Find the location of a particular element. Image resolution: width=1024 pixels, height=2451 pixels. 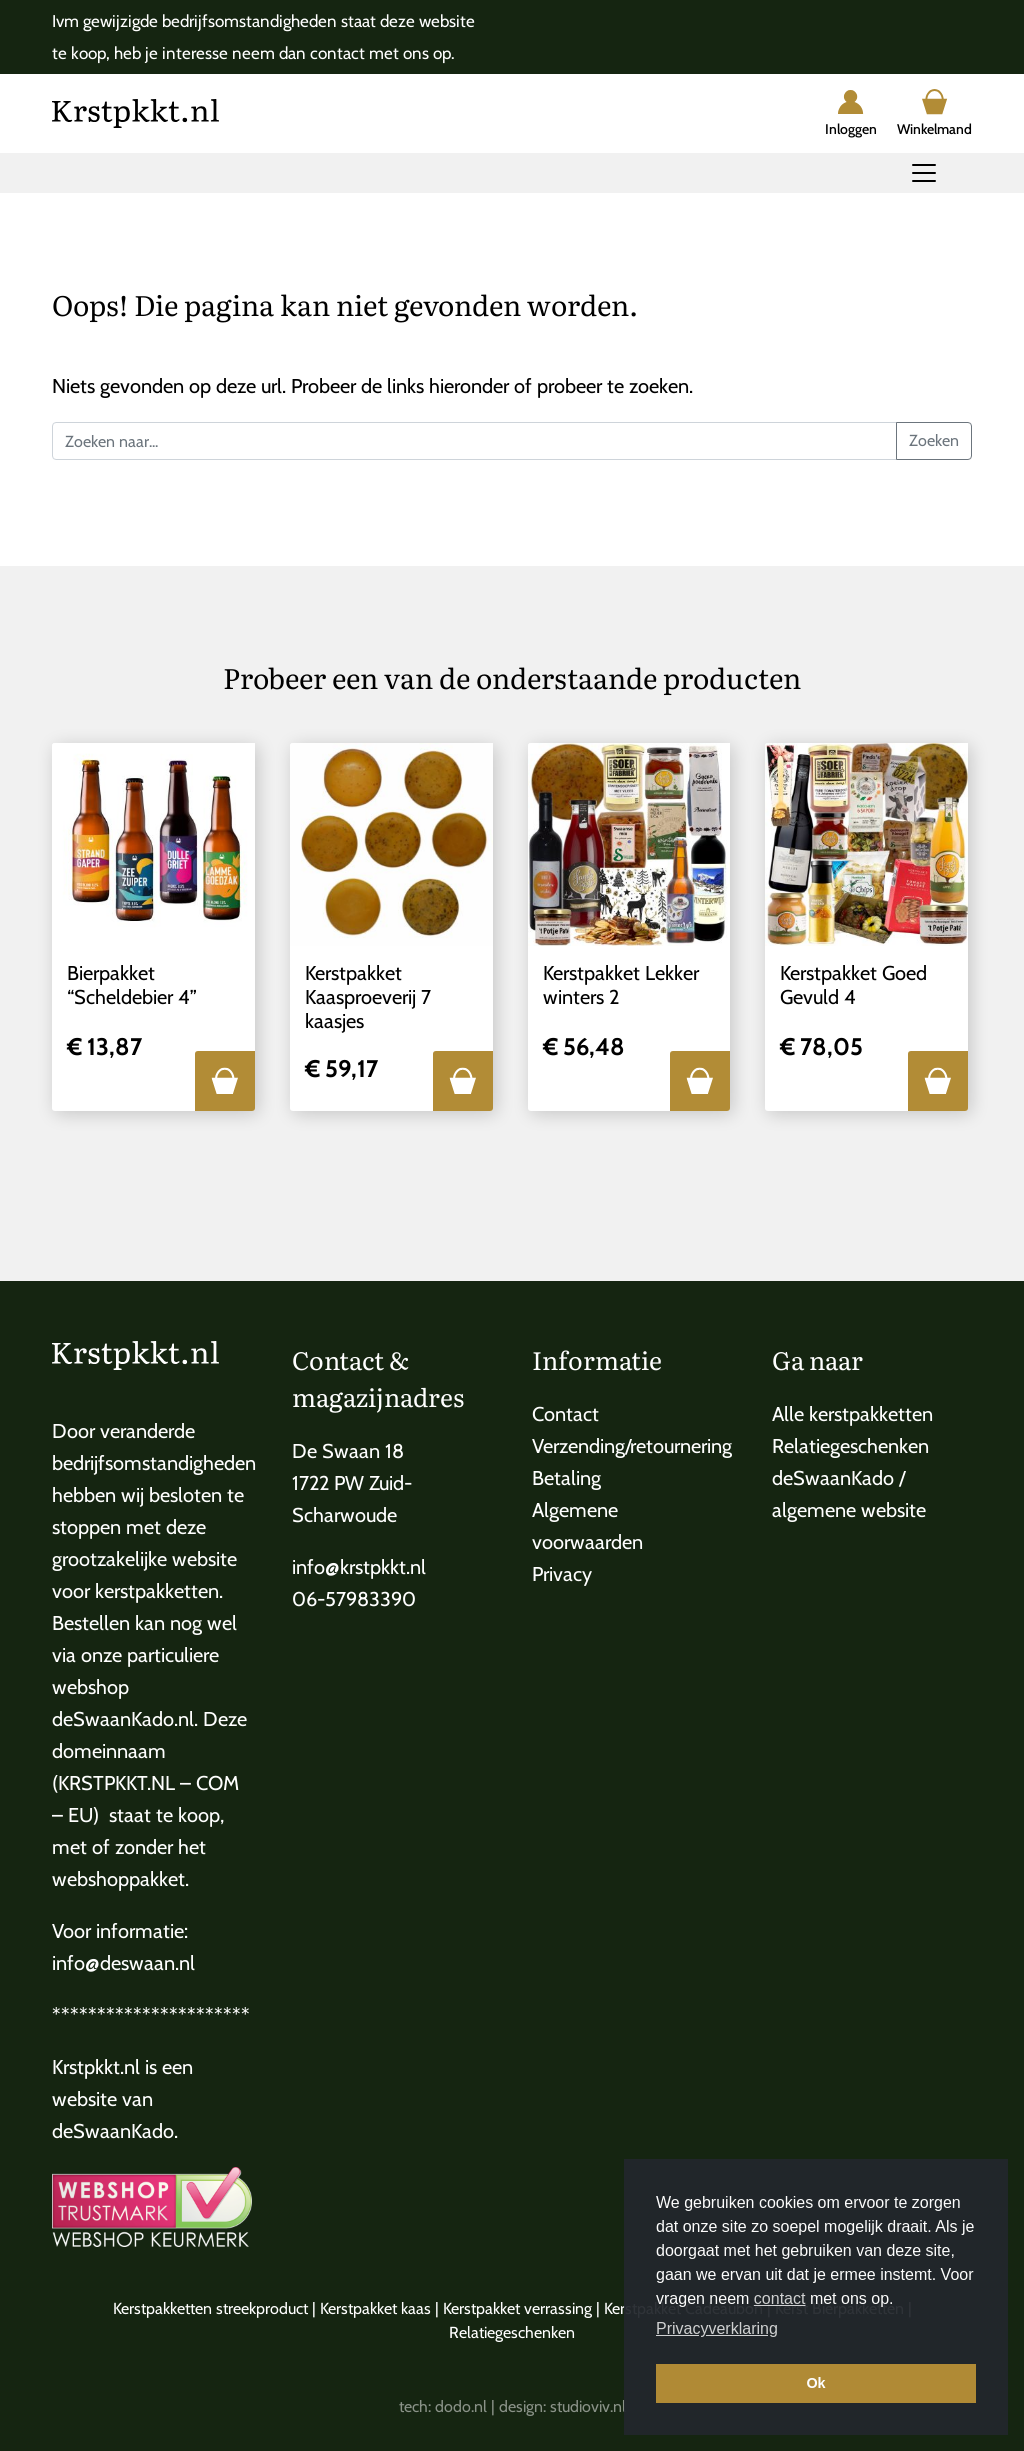

dodo.nl is located at coordinates (461, 2406).